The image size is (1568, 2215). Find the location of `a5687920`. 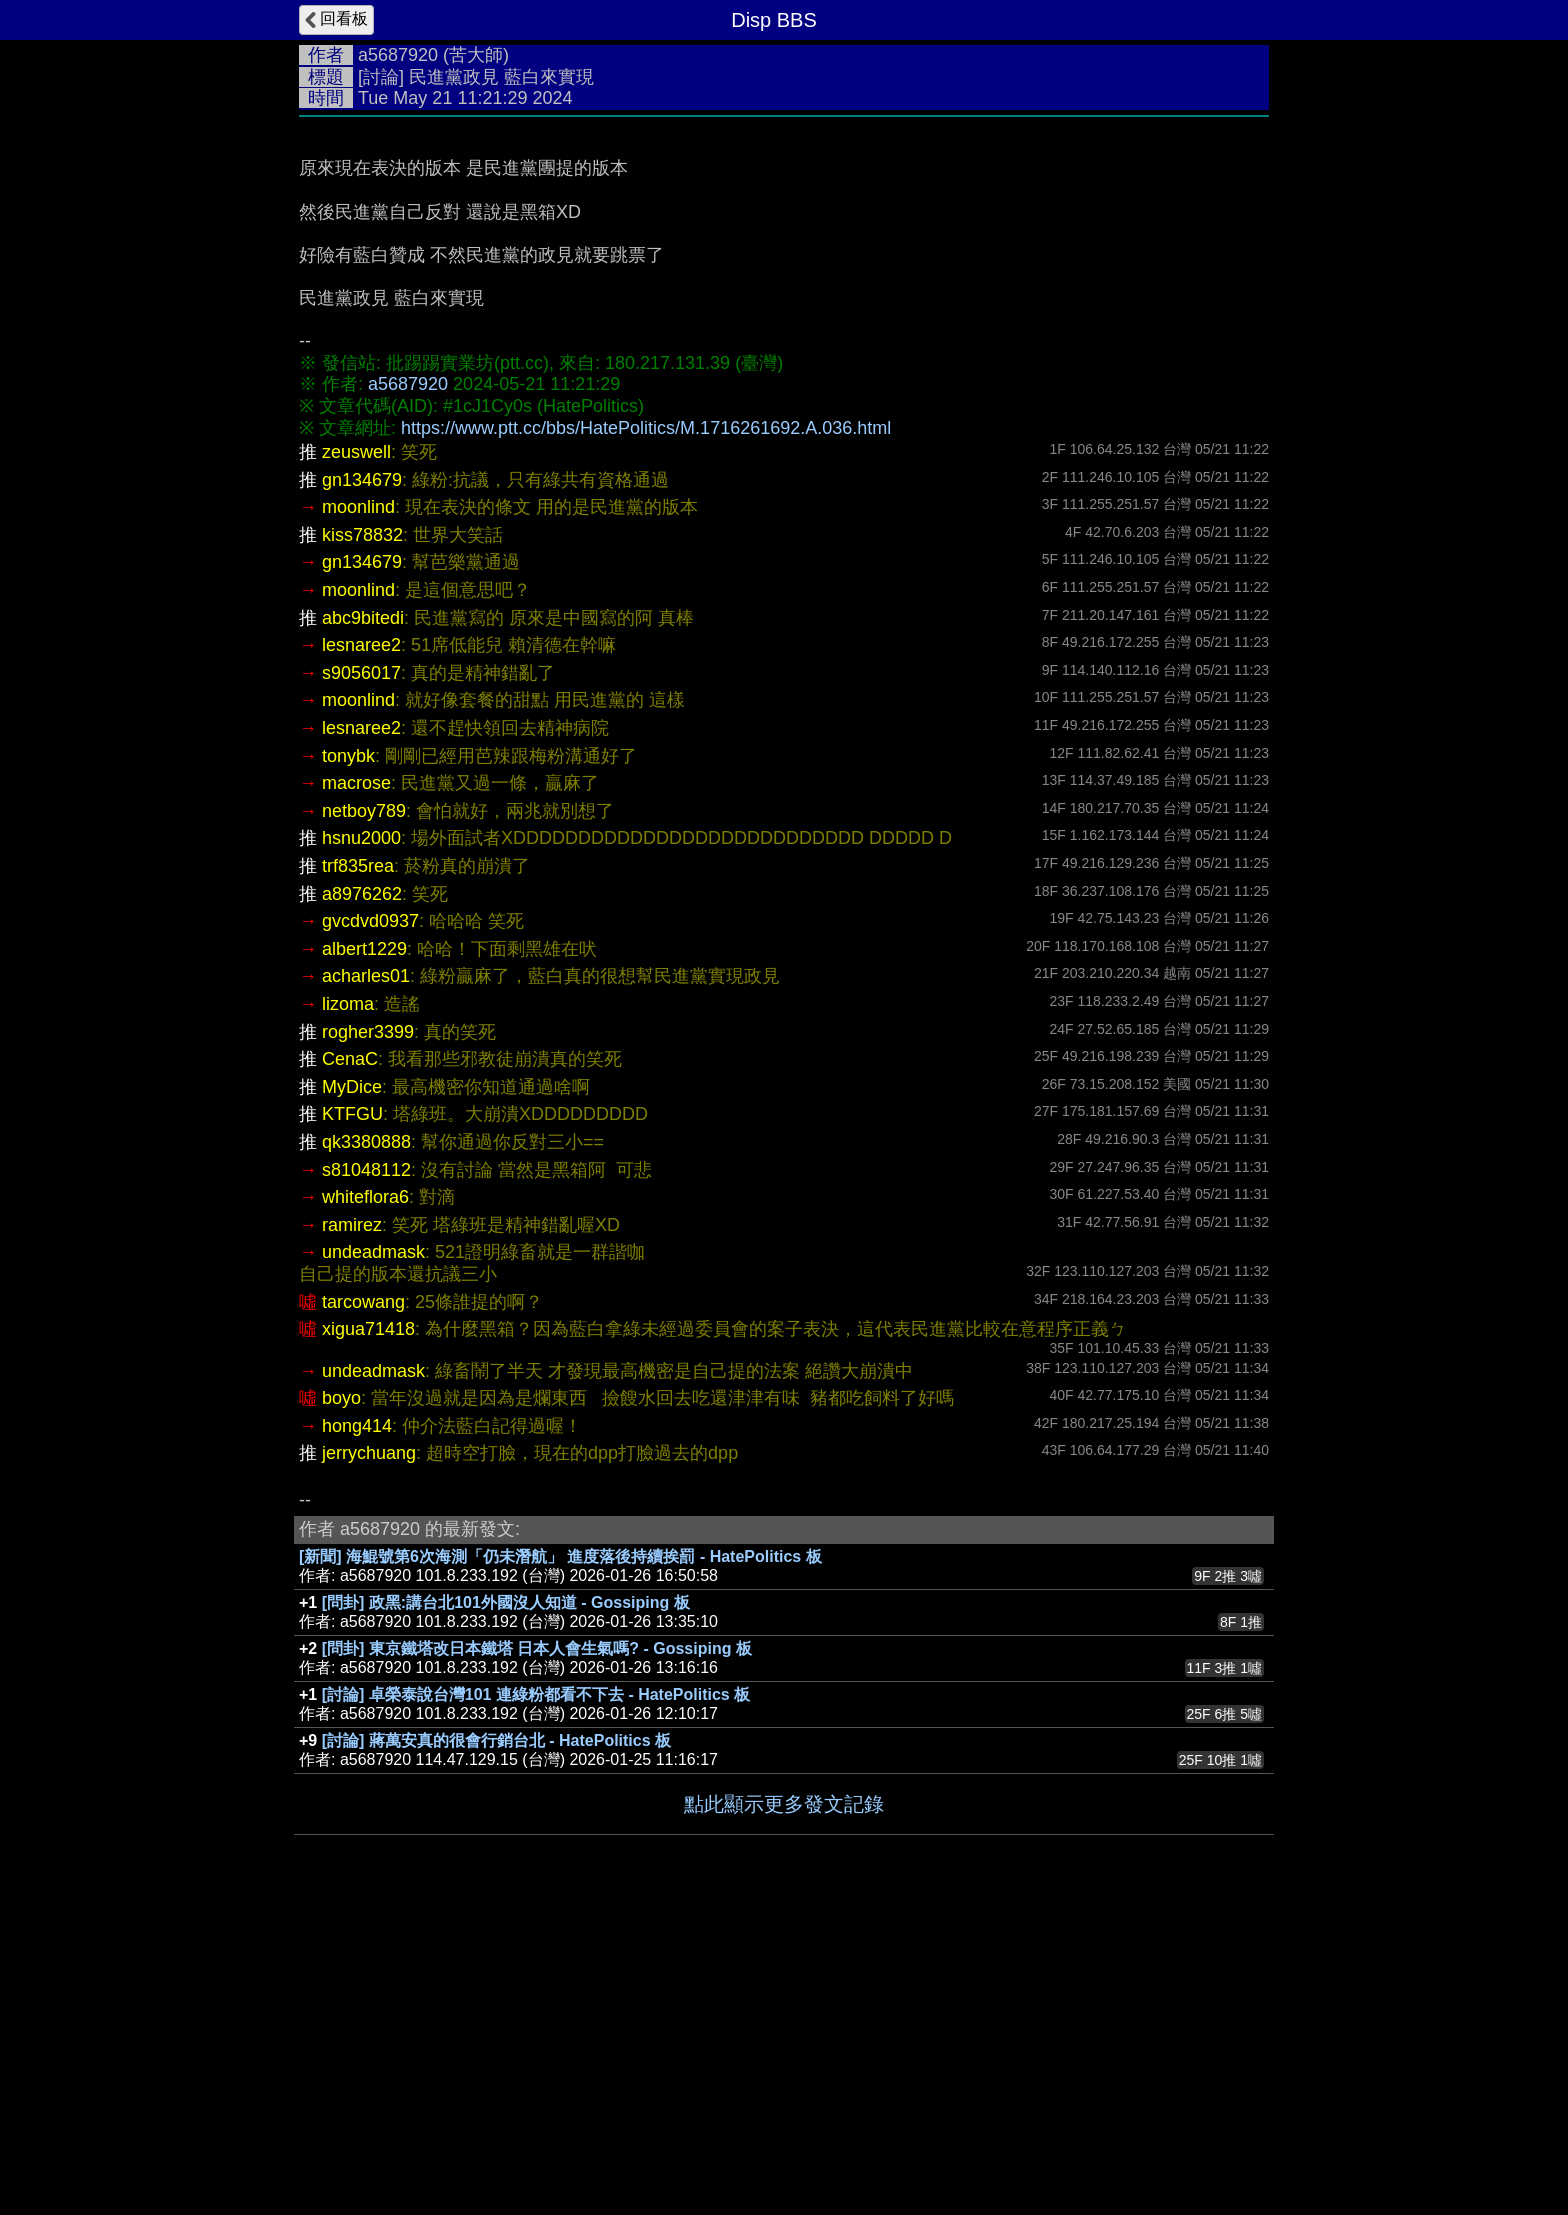

a5687920 is located at coordinates (398, 55).